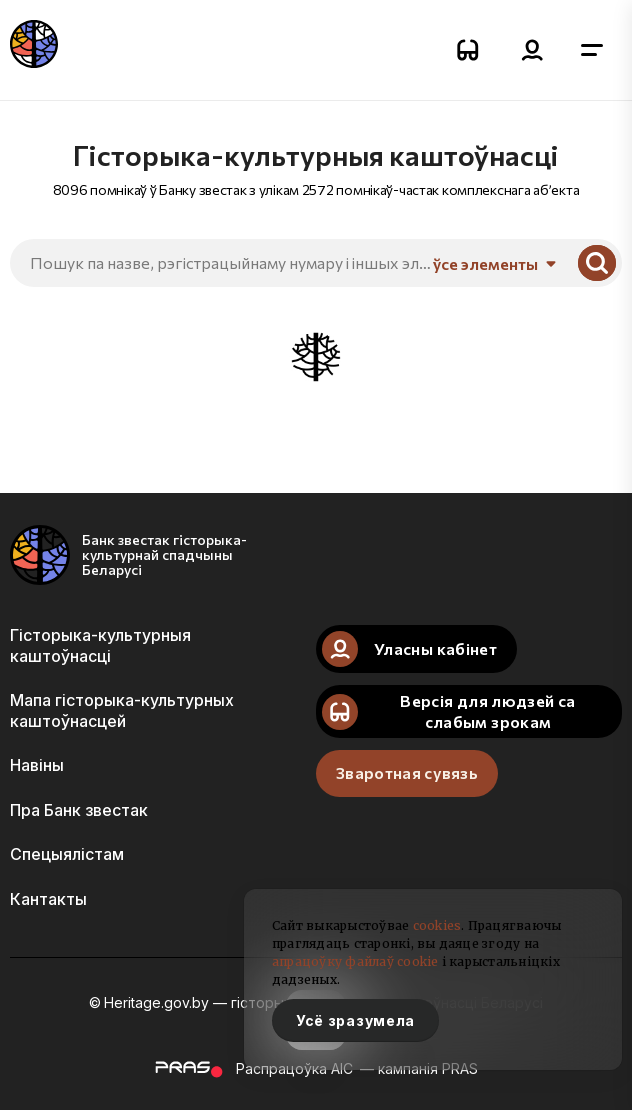  What do you see at coordinates (37, 765) in the screenshot?
I see `Навіны` at bounding box center [37, 765].